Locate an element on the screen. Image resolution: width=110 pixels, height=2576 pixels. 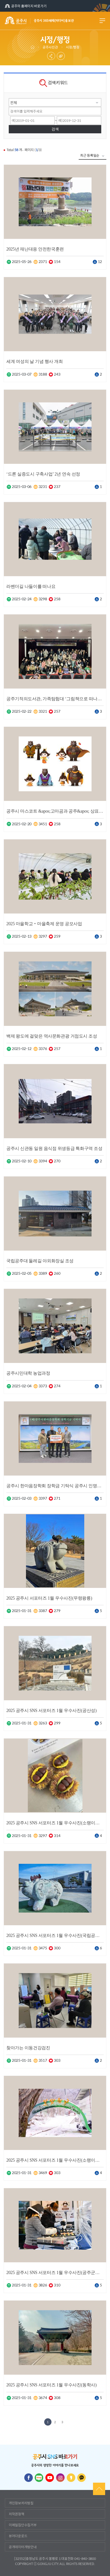
시정/행정 is located at coordinates (72, 47).